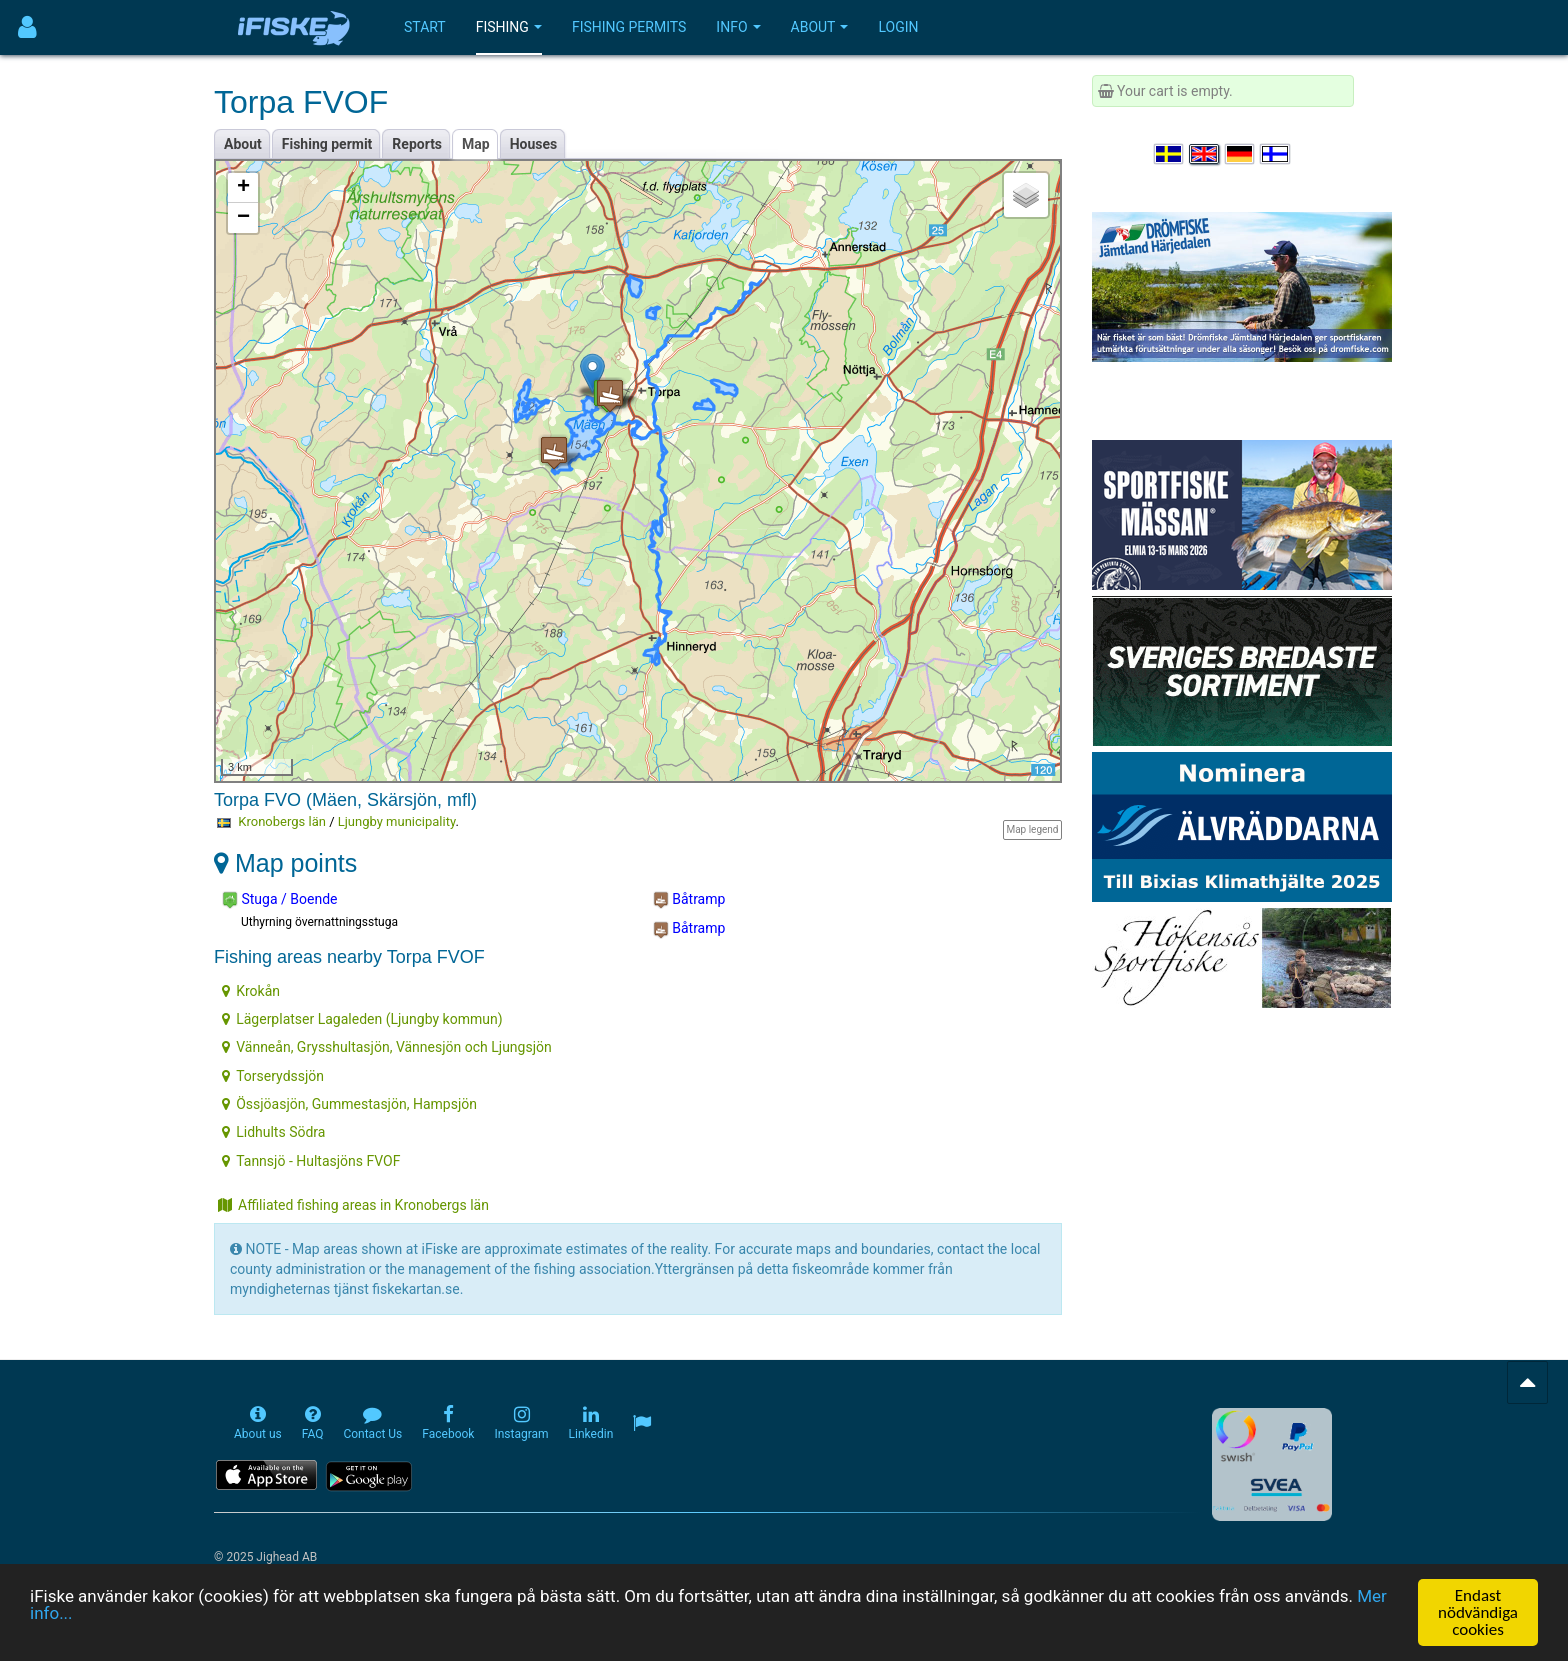 This screenshot has height=1661, width=1568. Describe the element at coordinates (27, 27) in the screenshot. I see `[Användarmeny]` at that location.